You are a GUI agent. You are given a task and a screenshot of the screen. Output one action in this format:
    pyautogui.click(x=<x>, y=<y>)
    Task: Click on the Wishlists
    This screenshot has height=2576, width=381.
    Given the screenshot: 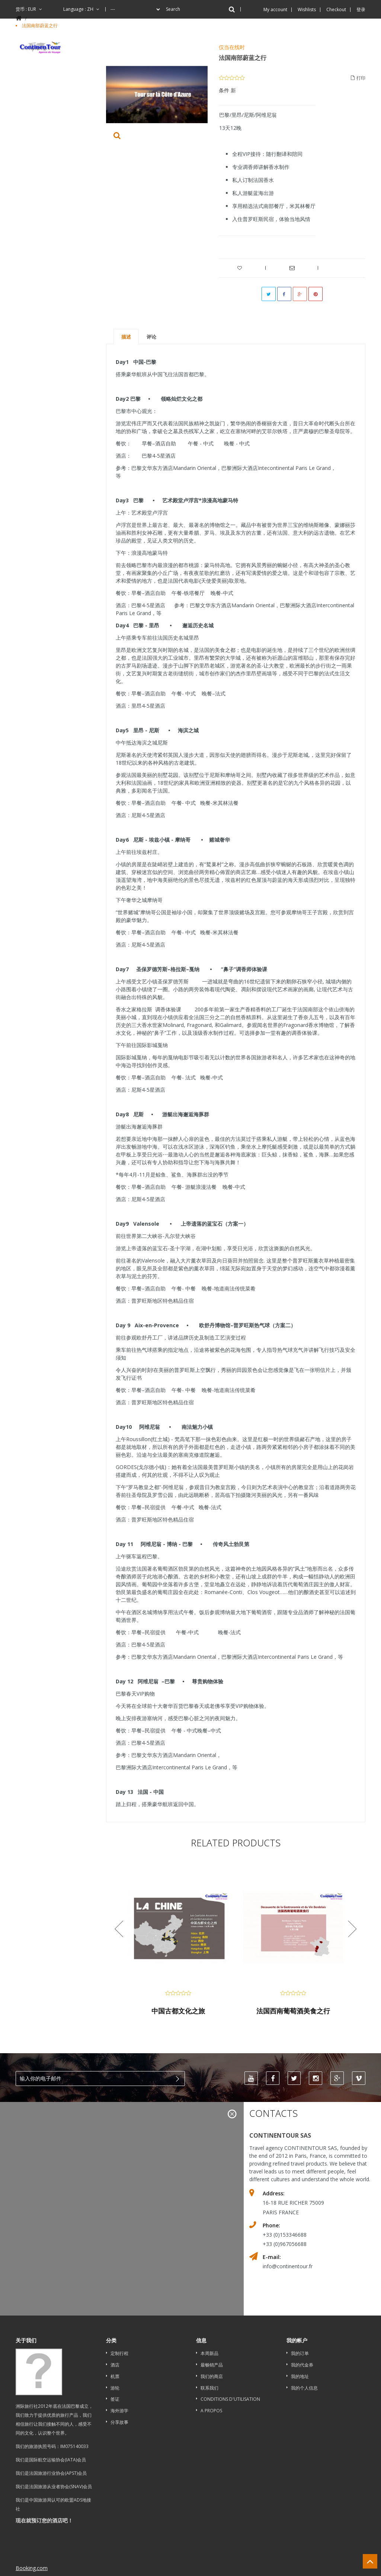 What is the action you would take?
    pyautogui.click(x=307, y=9)
    